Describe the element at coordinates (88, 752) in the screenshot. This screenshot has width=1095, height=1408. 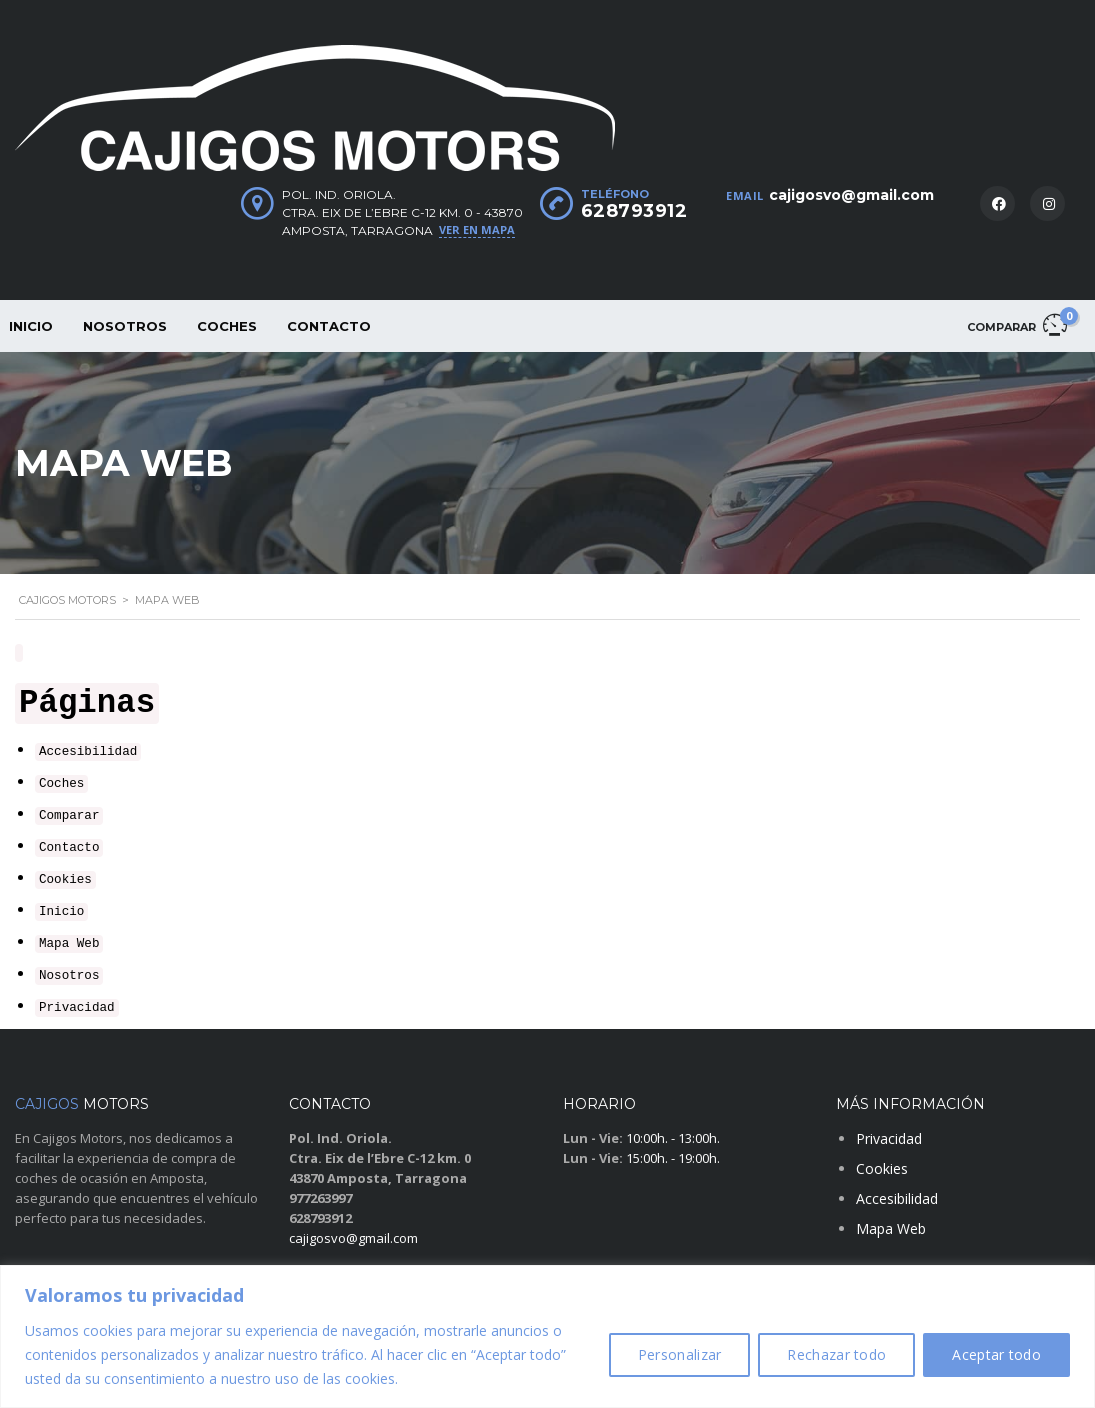
I see `Accesibilidad` at that location.